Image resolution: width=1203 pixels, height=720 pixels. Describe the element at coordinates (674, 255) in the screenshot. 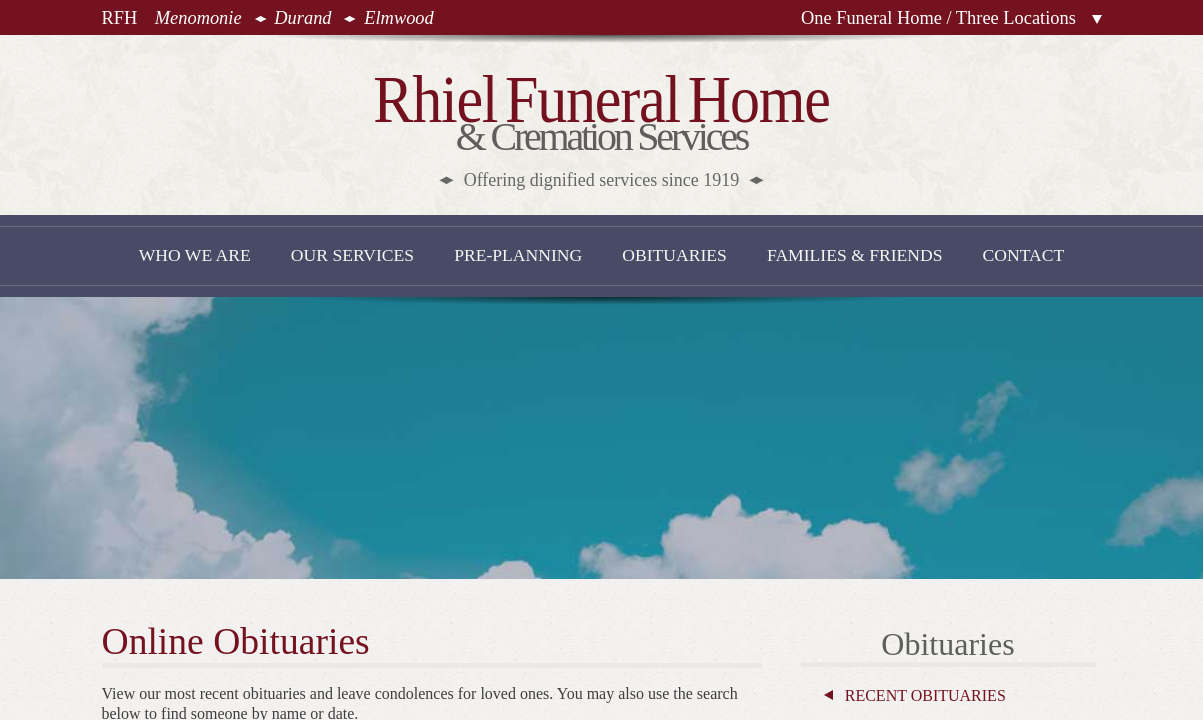

I see `Obituaries` at that location.